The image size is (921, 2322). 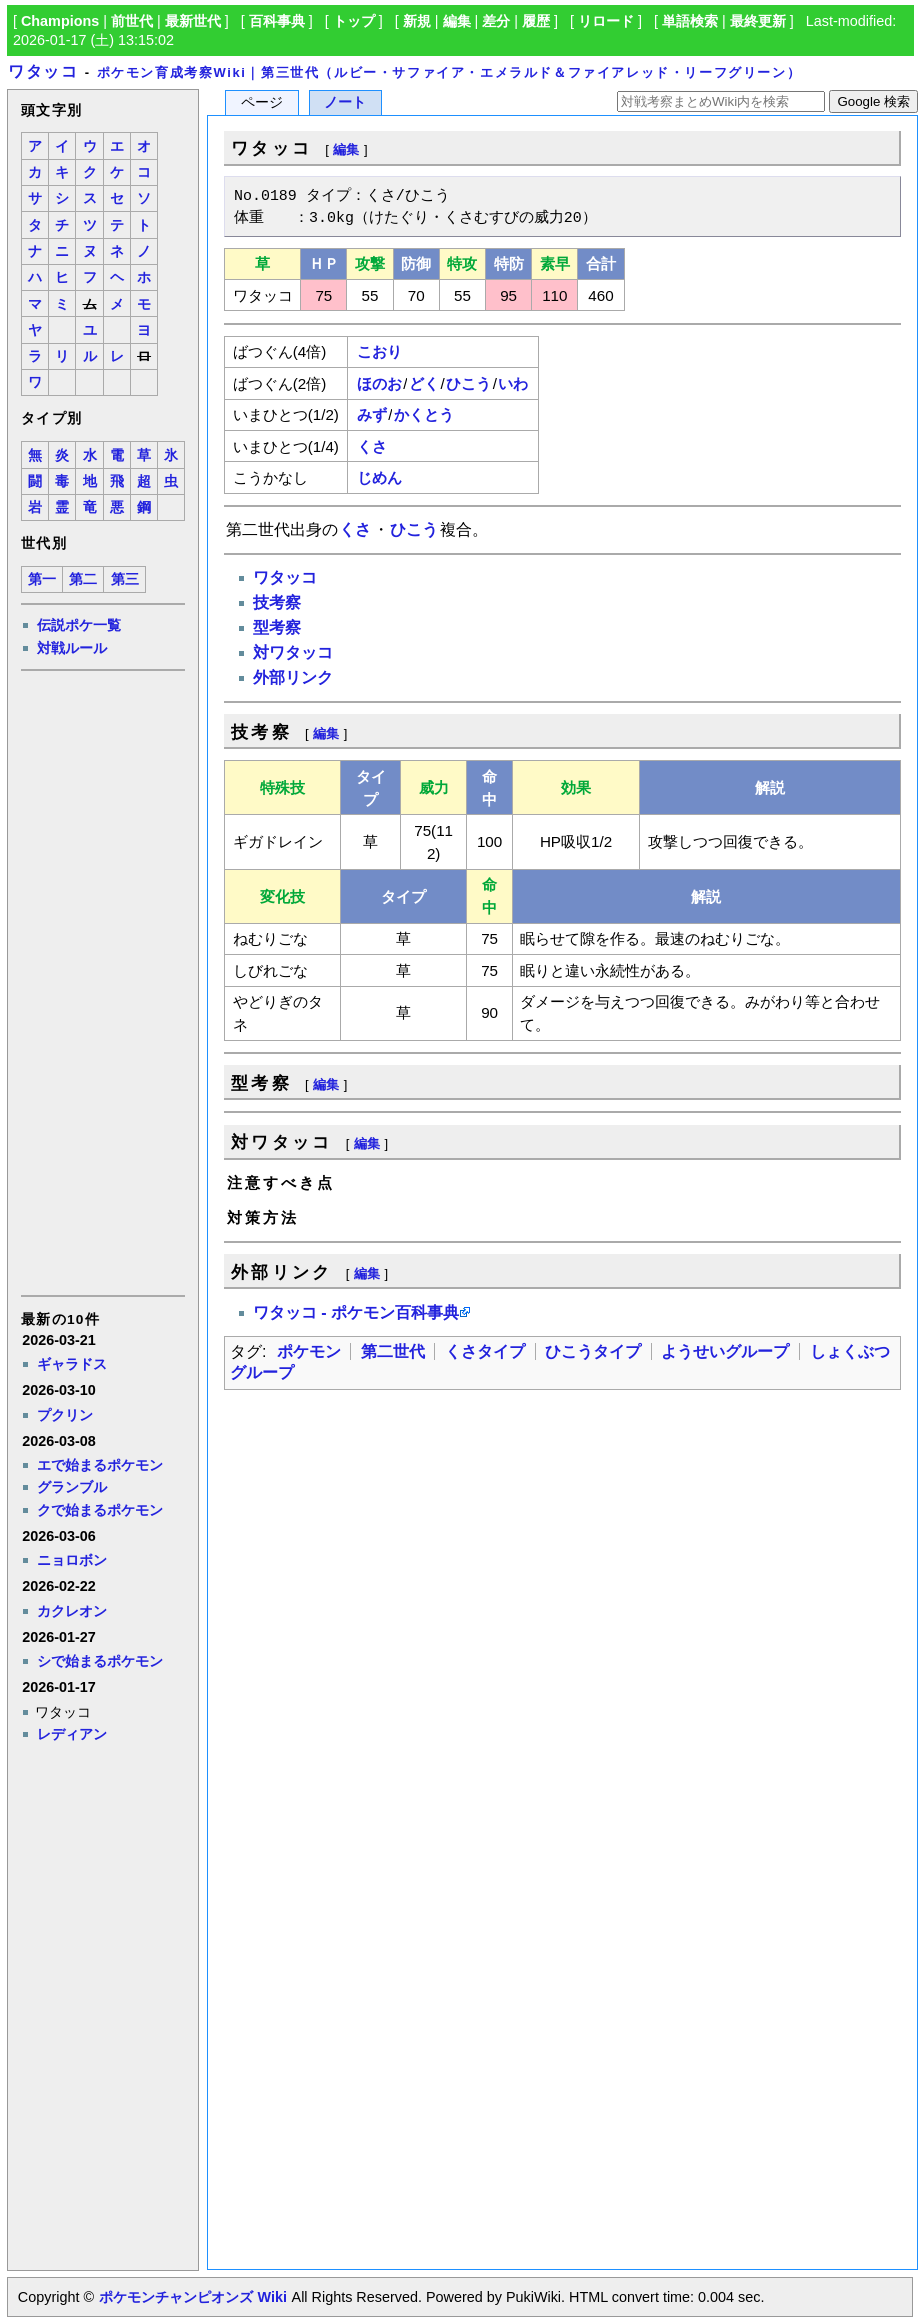 I want to click on 外部リンク, so click(x=293, y=677).